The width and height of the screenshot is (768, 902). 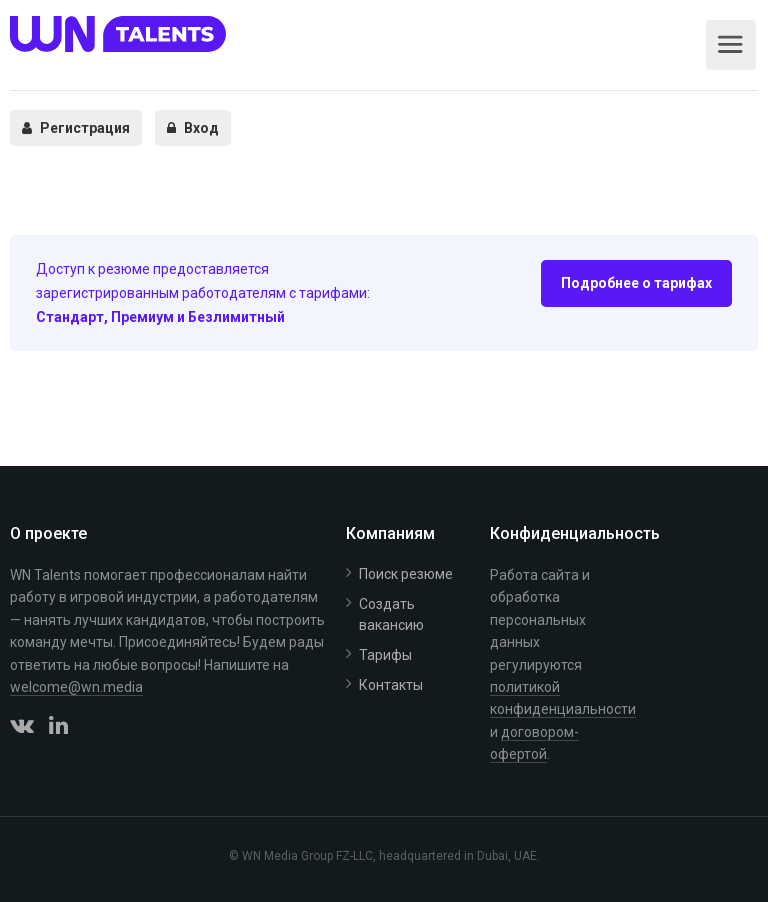 I want to click on Создать вакансию, so click(x=391, y=614).